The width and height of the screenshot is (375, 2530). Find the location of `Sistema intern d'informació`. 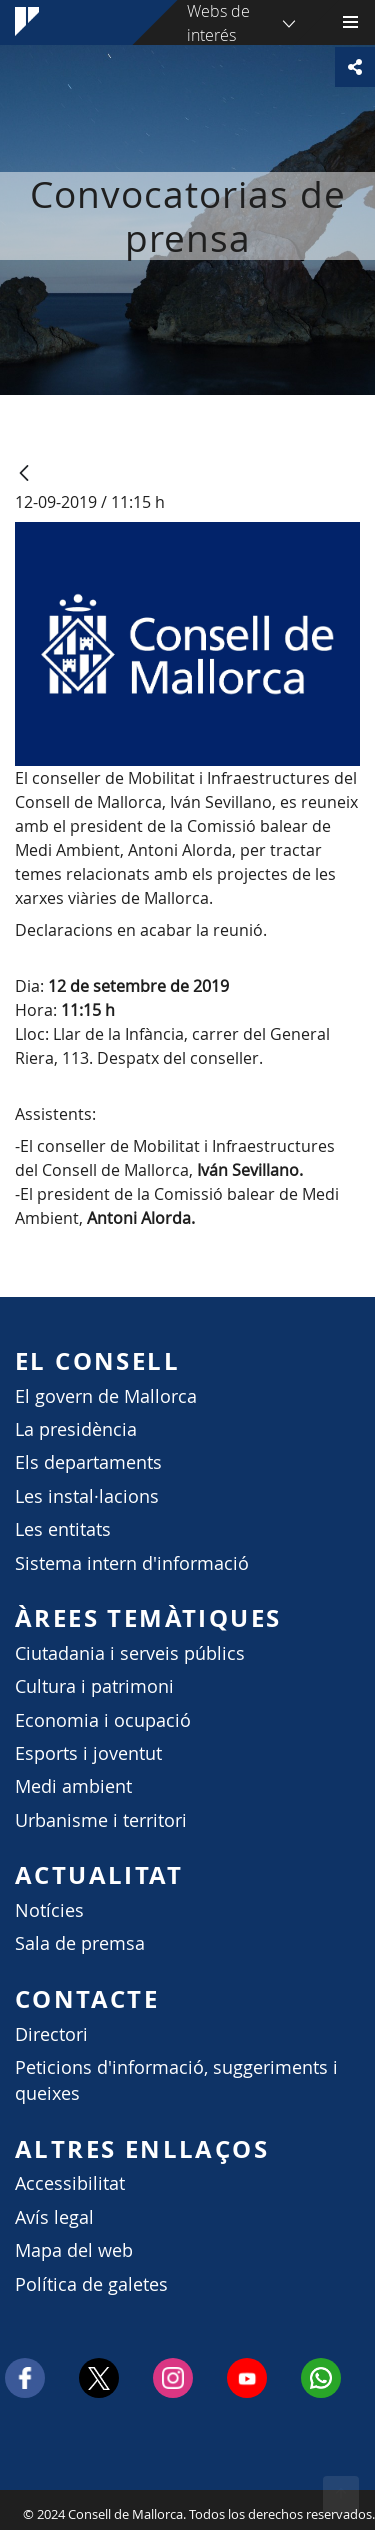

Sistema intern d'informació is located at coordinates (132, 1563).